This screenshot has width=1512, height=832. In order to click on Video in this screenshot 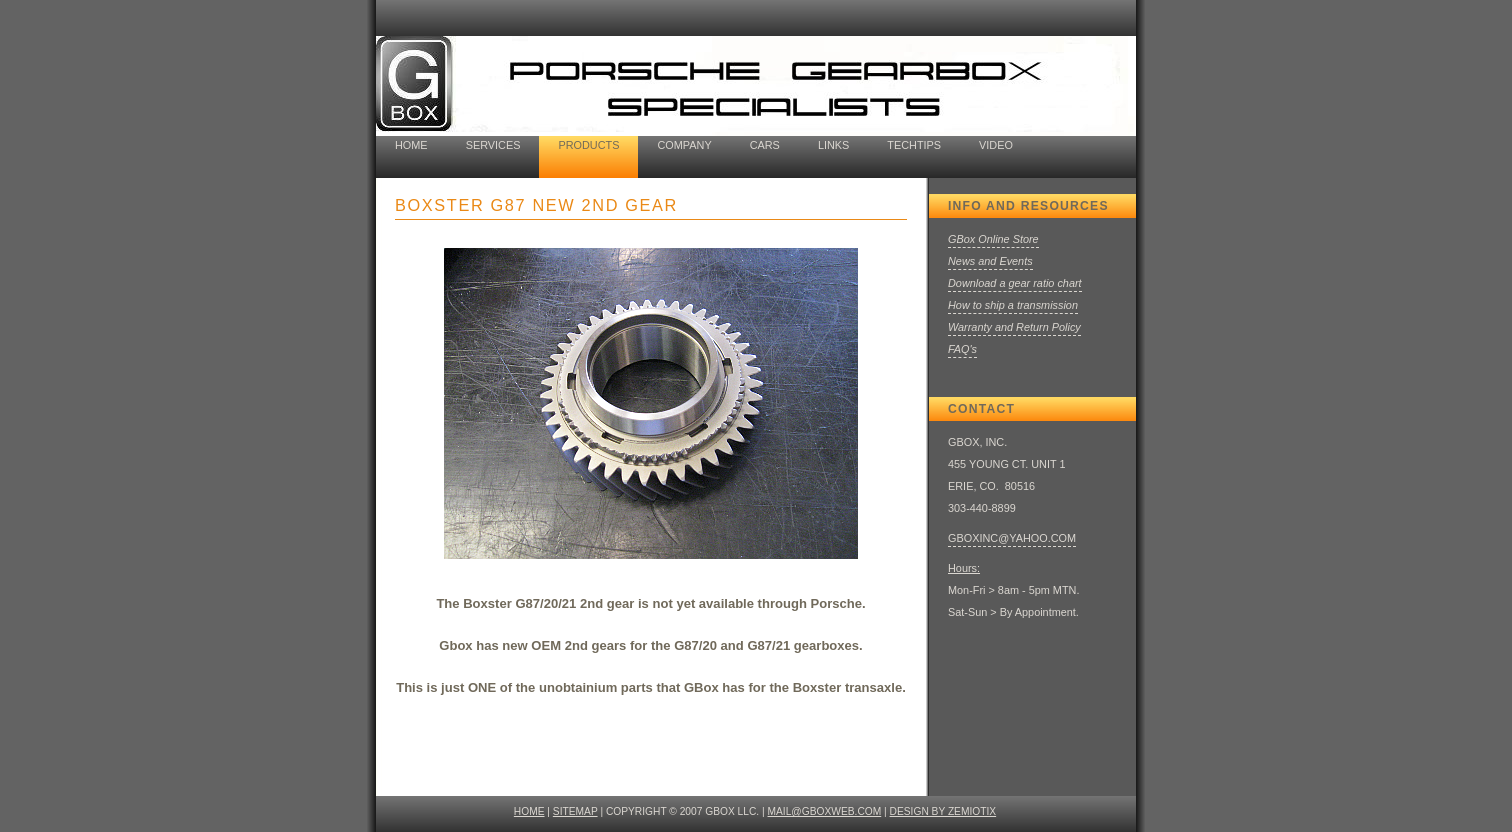, I will do `click(996, 145)`.